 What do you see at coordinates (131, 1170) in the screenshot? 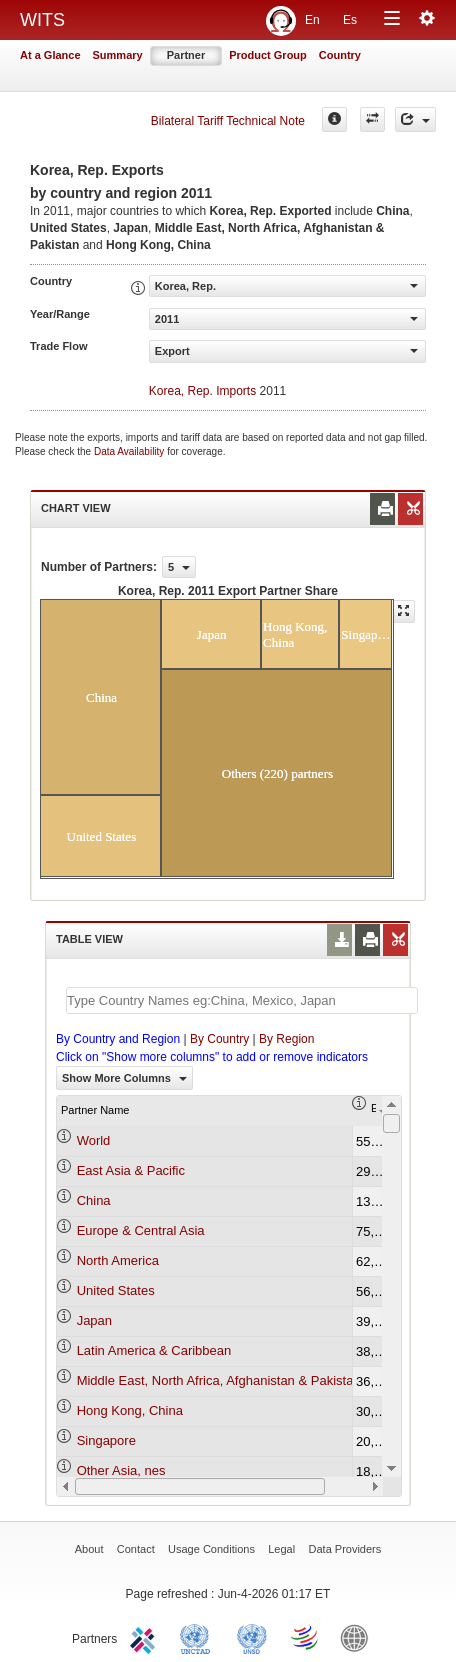
I see `East Asia & Pacific` at bounding box center [131, 1170].